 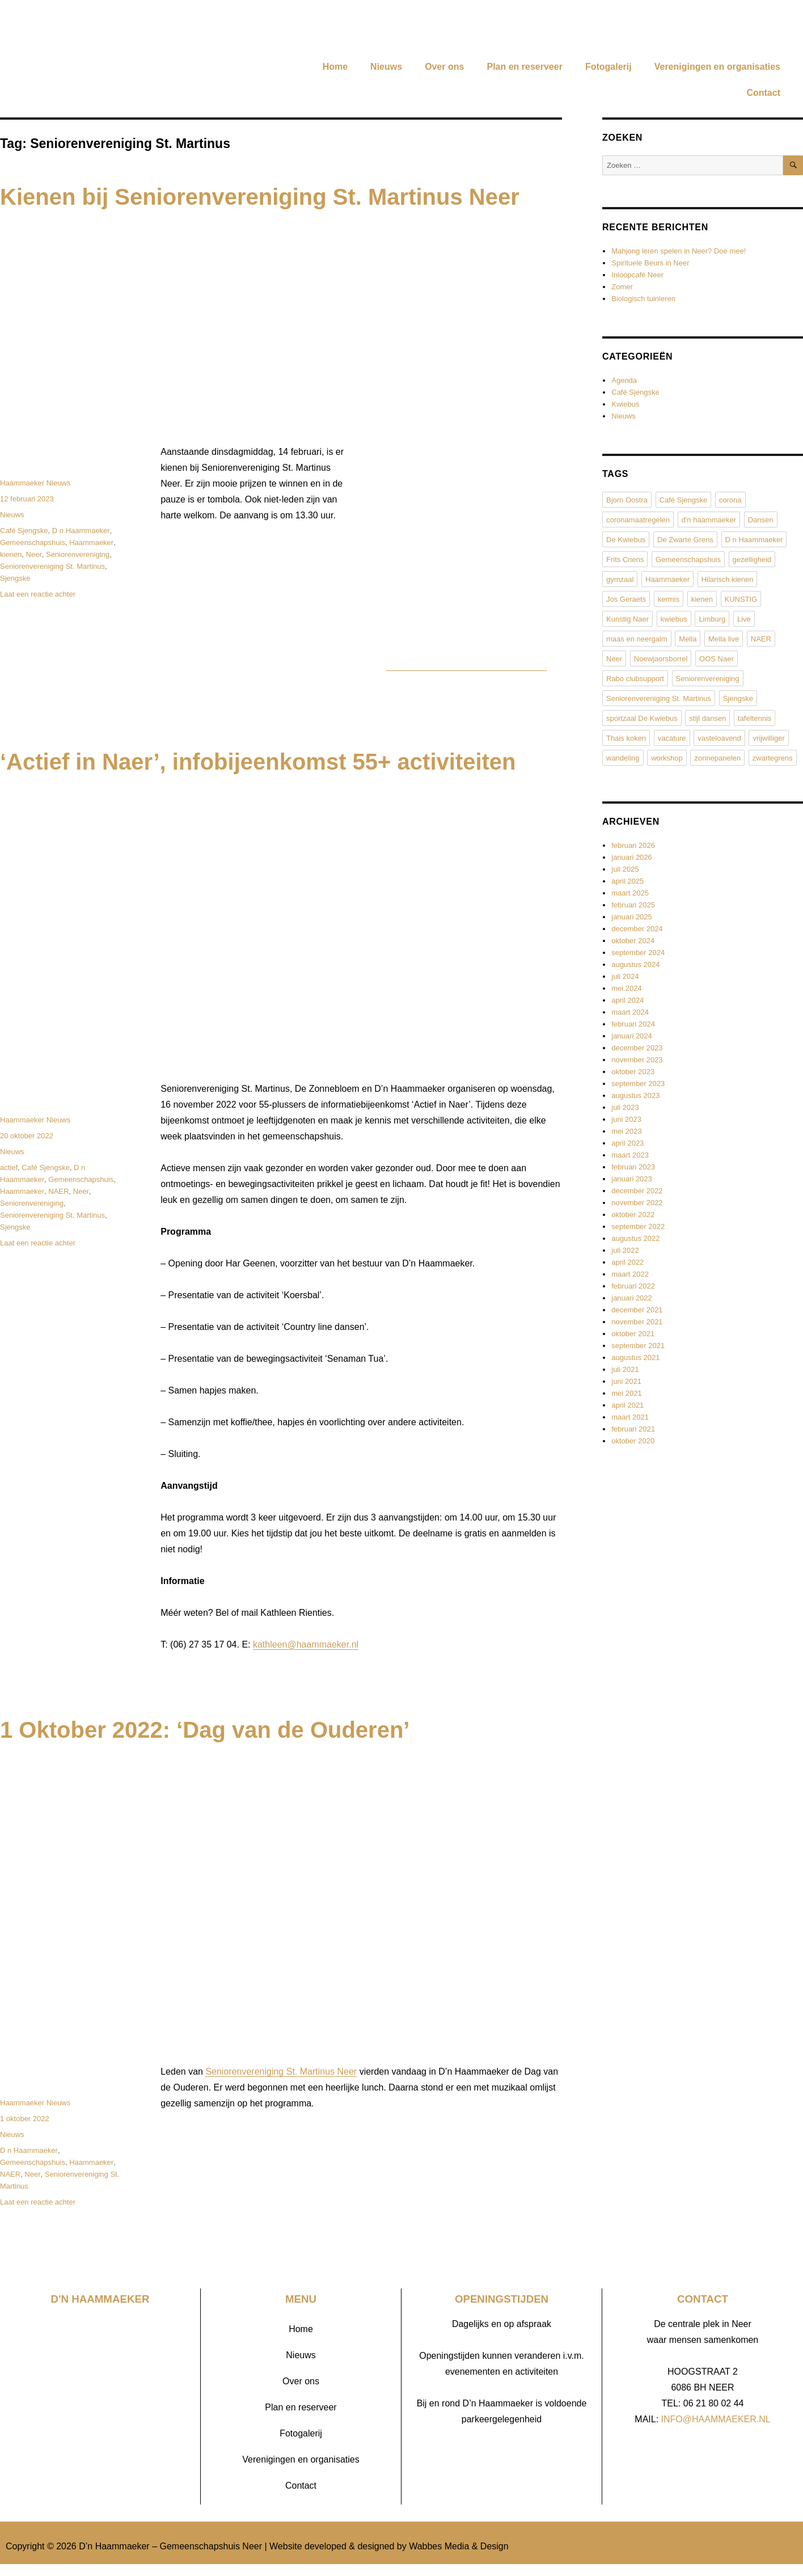 What do you see at coordinates (668, 599) in the screenshot?
I see `kermis` at bounding box center [668, 599].